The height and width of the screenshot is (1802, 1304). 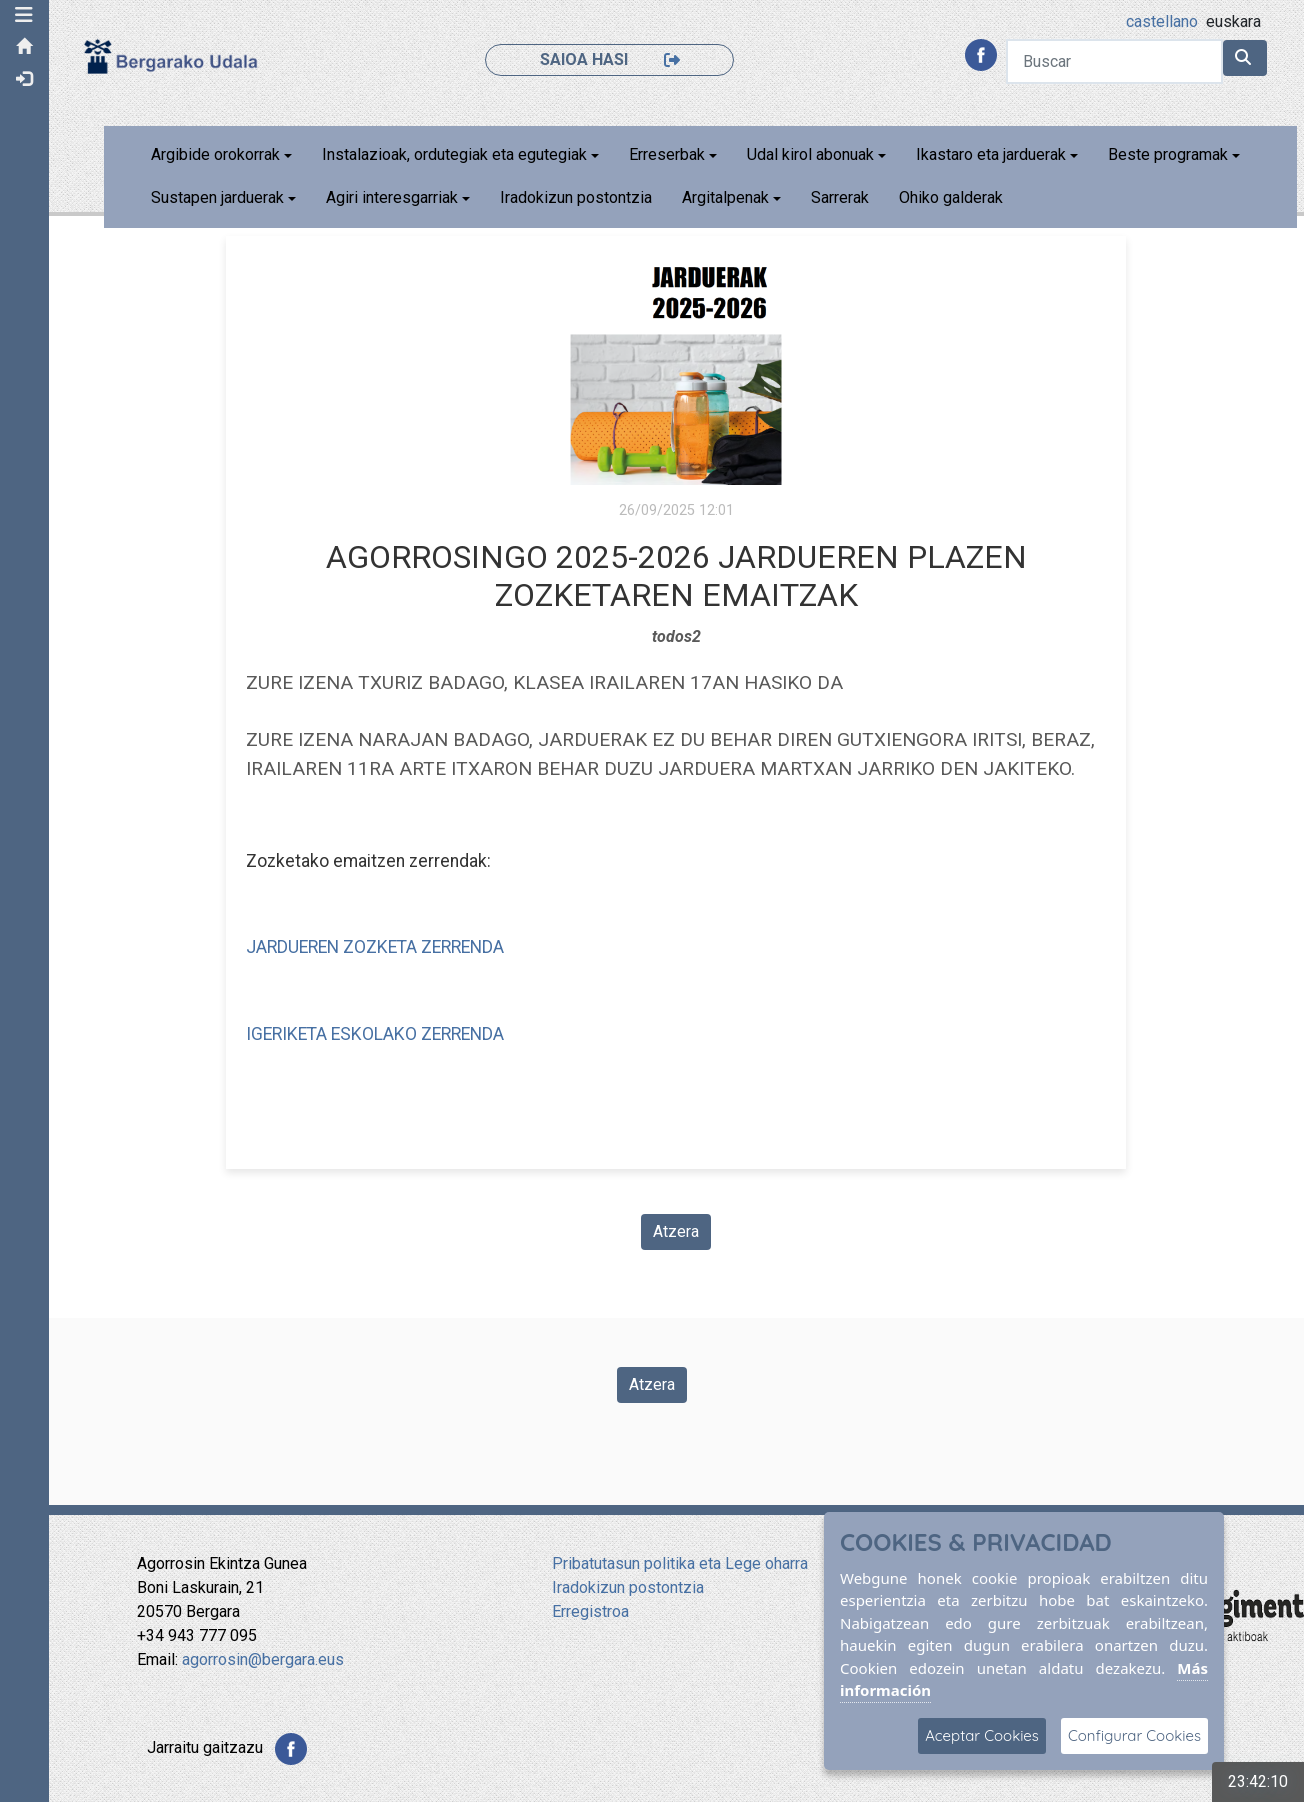 What do you see at coordinates (376, 1034) in the screenshot?
I see `IGERIKETA ESKOLAKO ZERRENDA` at bounding box center [376, 1034].